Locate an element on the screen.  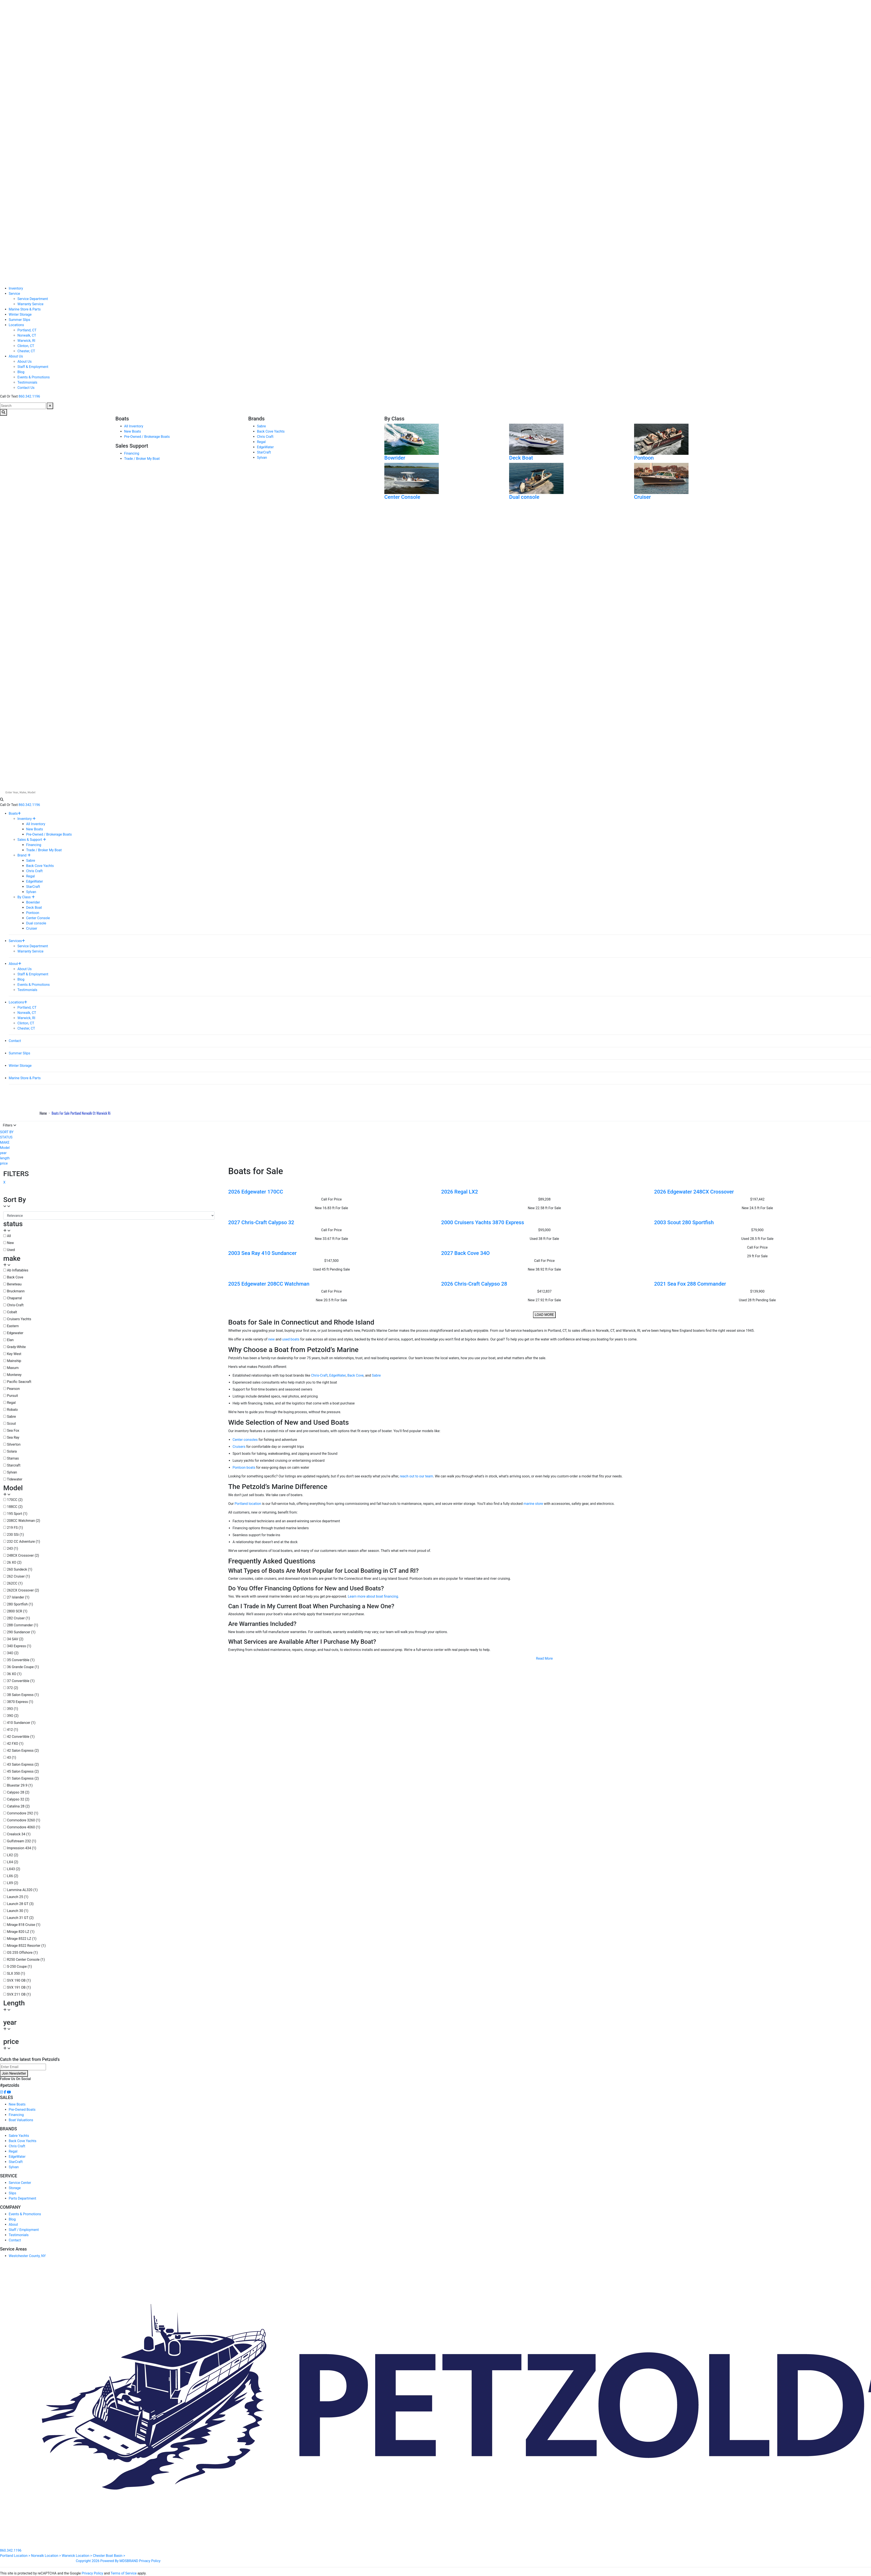
Contact Us is located at coordinates (26, 388).